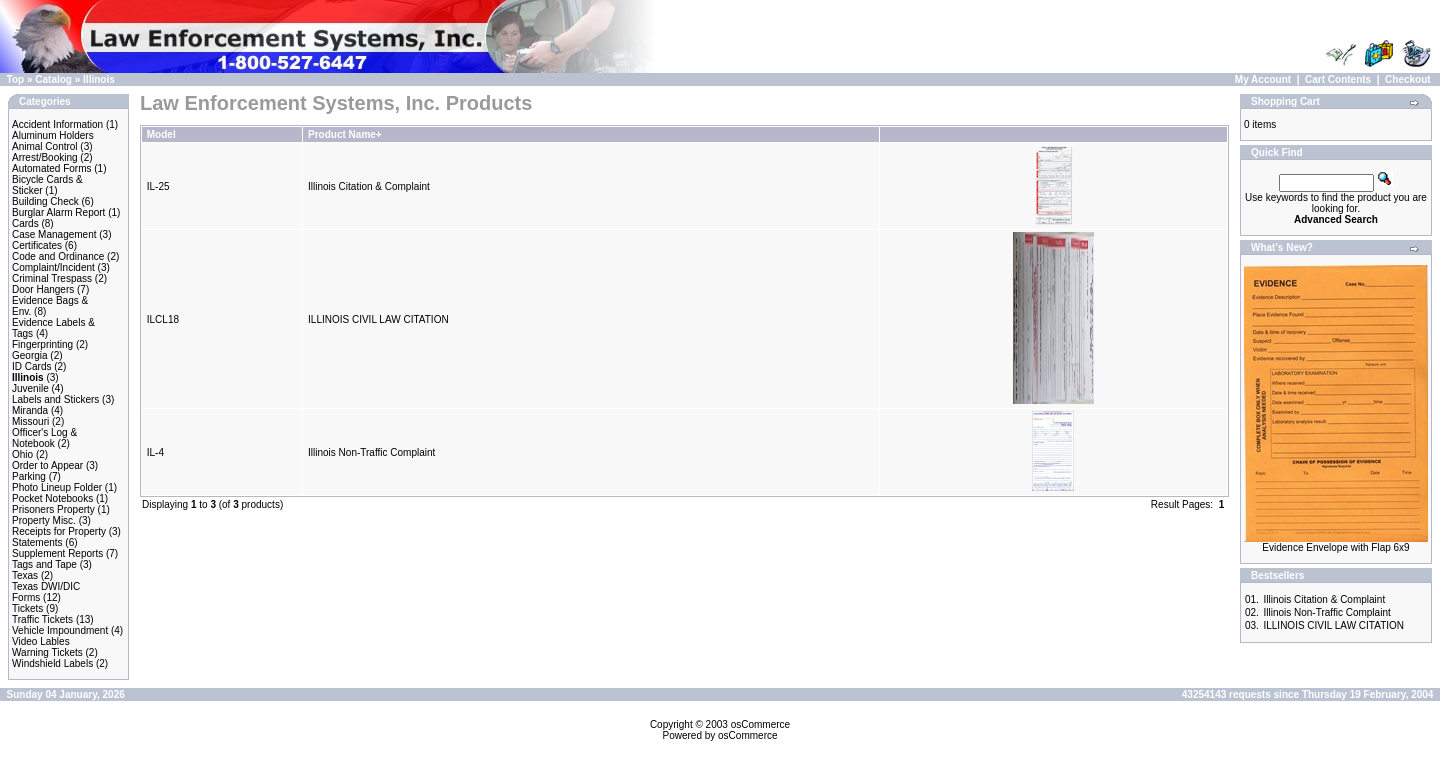 The height and width of the screenshot is (759, 1440). Describe the element at coordinates (47, 652) in the screenshot. I see `Warning Tickets` at that location.